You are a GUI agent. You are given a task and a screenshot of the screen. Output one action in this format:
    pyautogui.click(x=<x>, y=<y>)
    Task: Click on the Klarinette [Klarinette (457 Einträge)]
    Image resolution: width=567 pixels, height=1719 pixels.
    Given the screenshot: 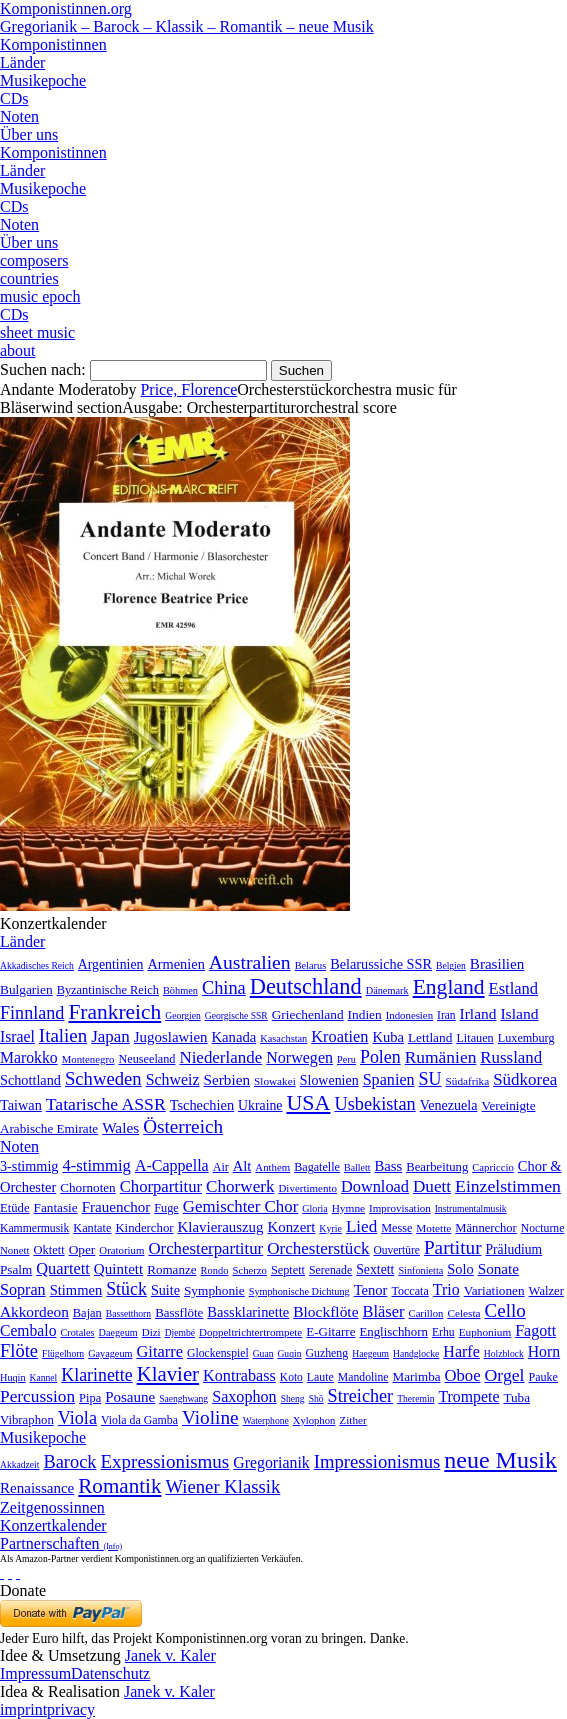 What is the action you would take?
    pyautogui.click(x=96, y=1375)
    